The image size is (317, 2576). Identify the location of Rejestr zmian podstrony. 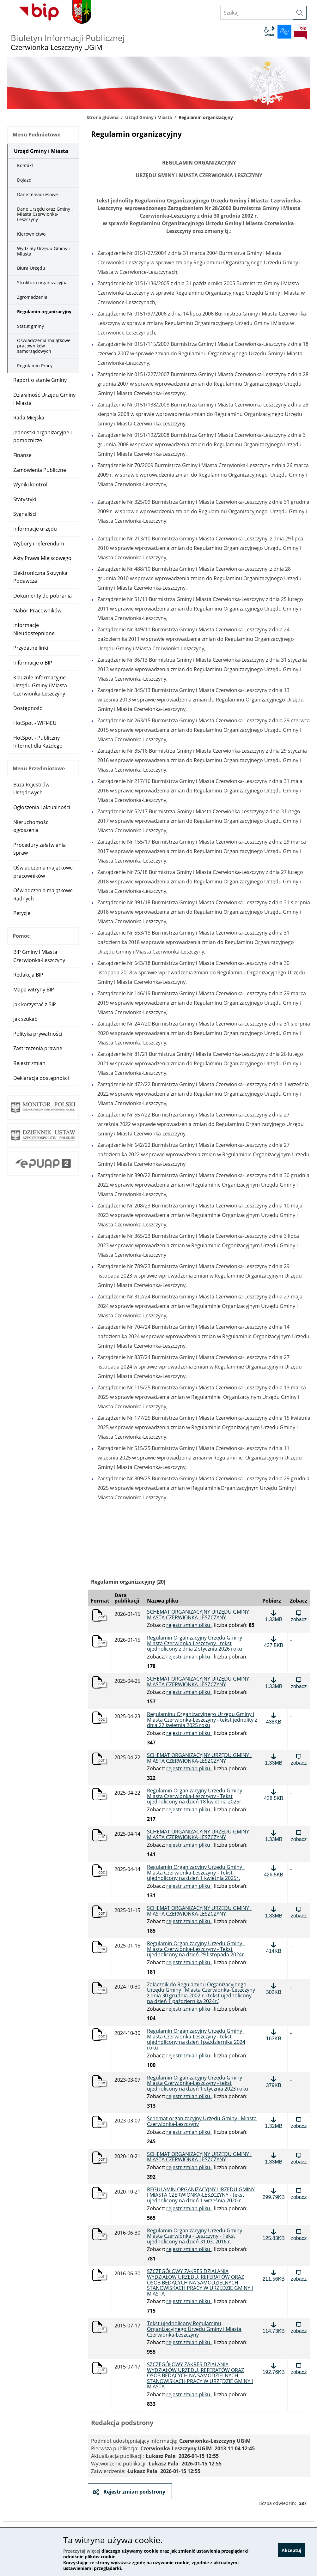
(133, 2491).